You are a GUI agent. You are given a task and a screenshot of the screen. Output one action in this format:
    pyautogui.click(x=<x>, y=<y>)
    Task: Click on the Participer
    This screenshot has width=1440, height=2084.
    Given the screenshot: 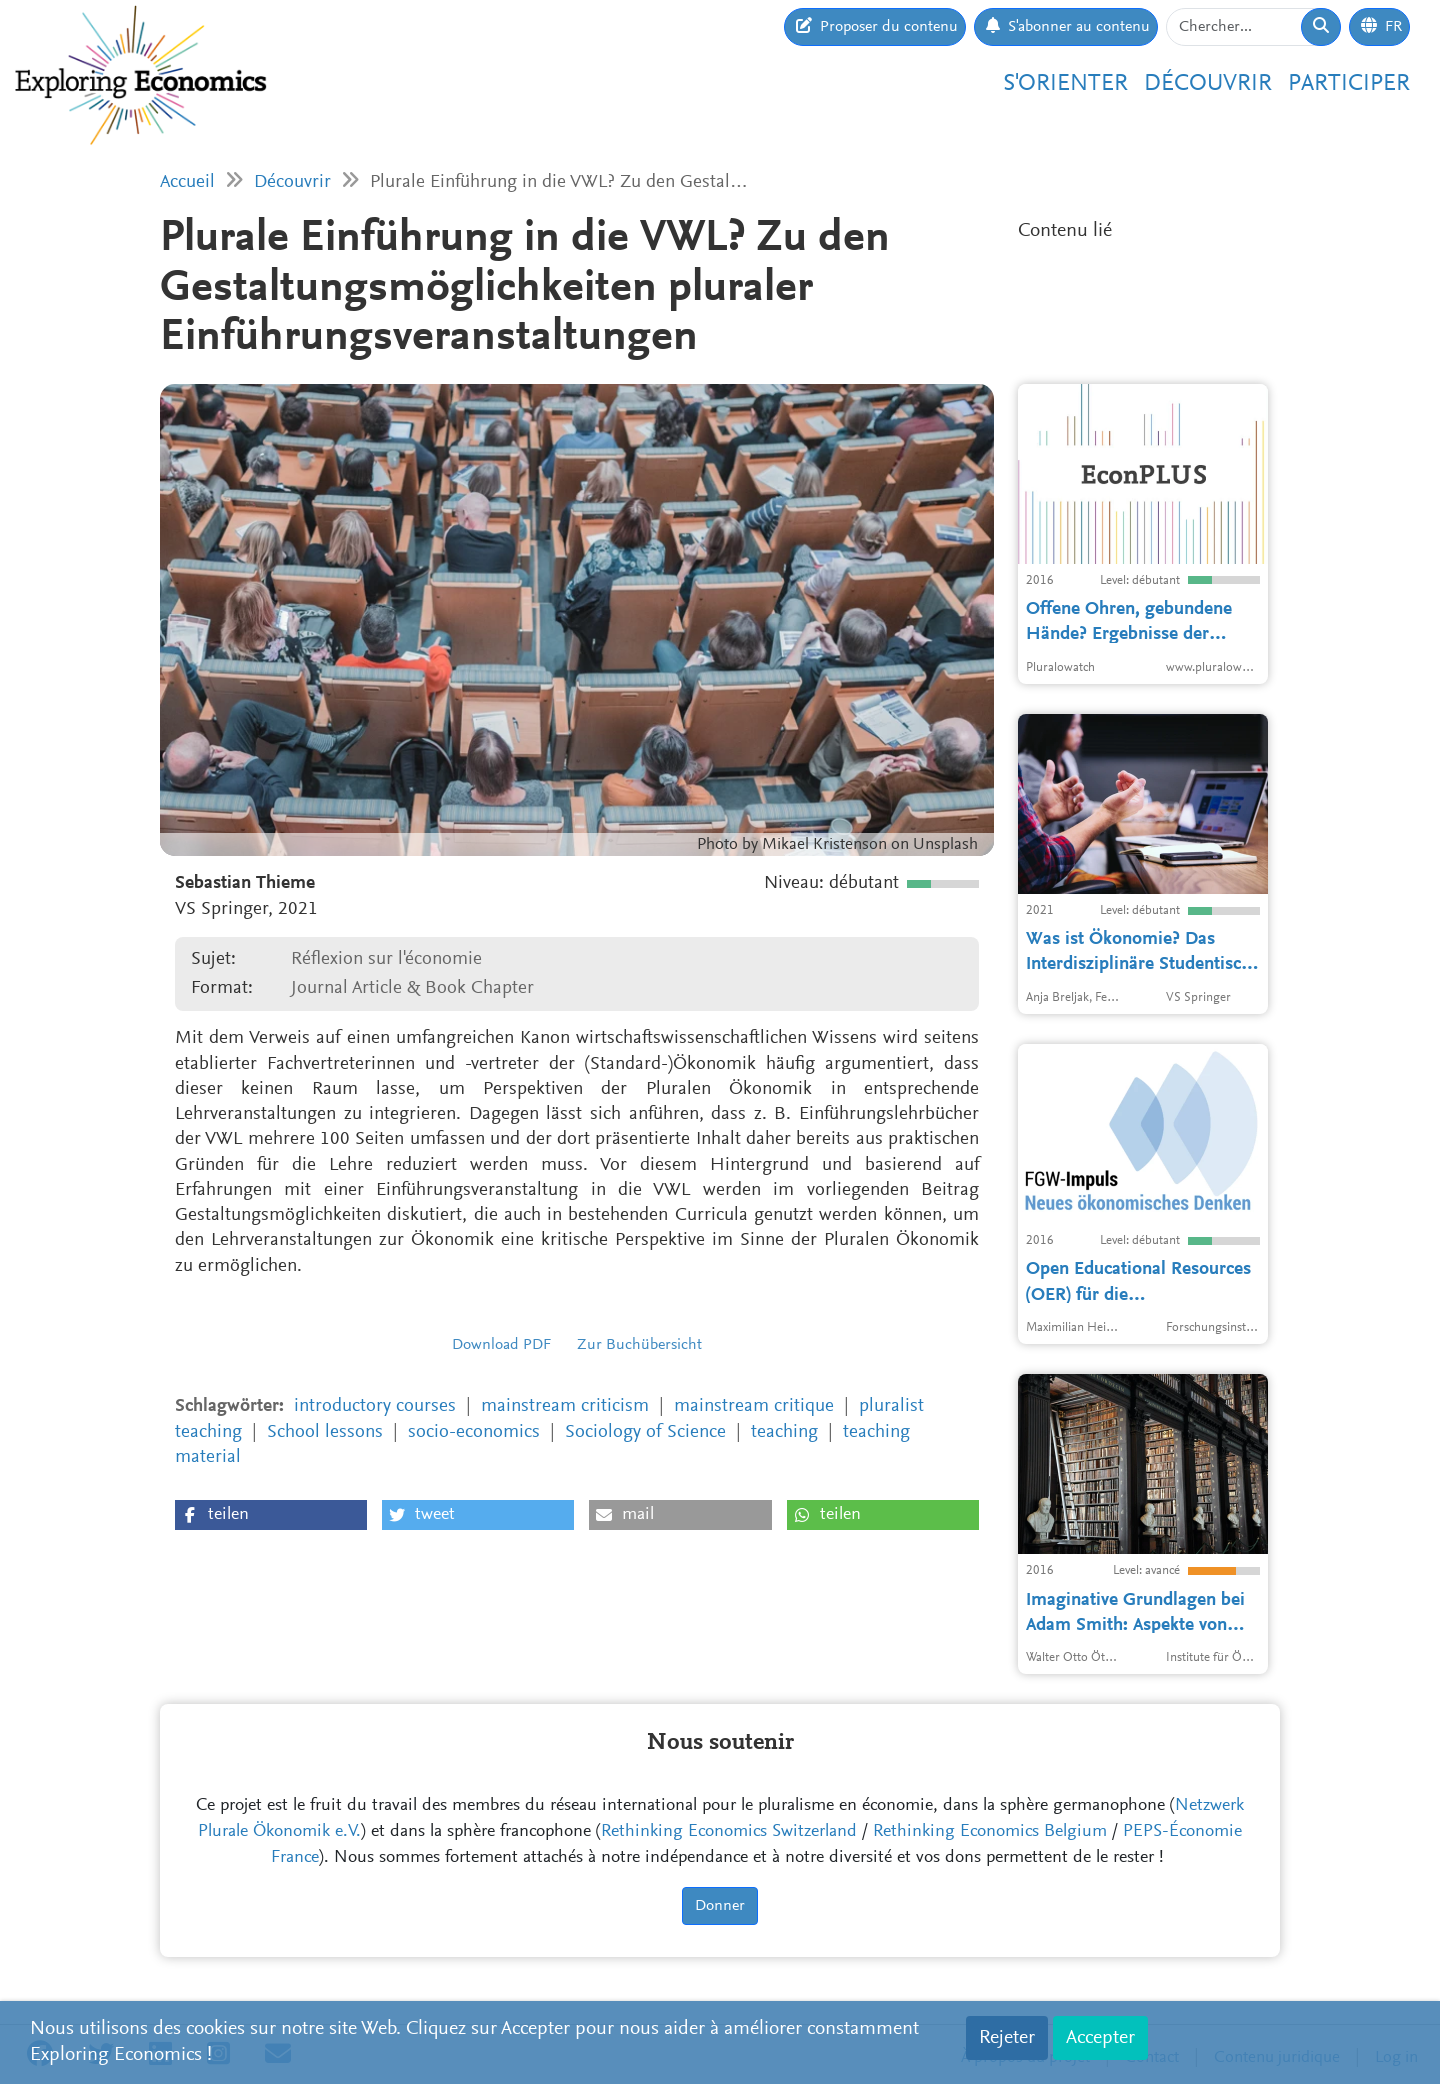 What is the action you would take?
    pyautogui.click(x=1349, y=84)
    